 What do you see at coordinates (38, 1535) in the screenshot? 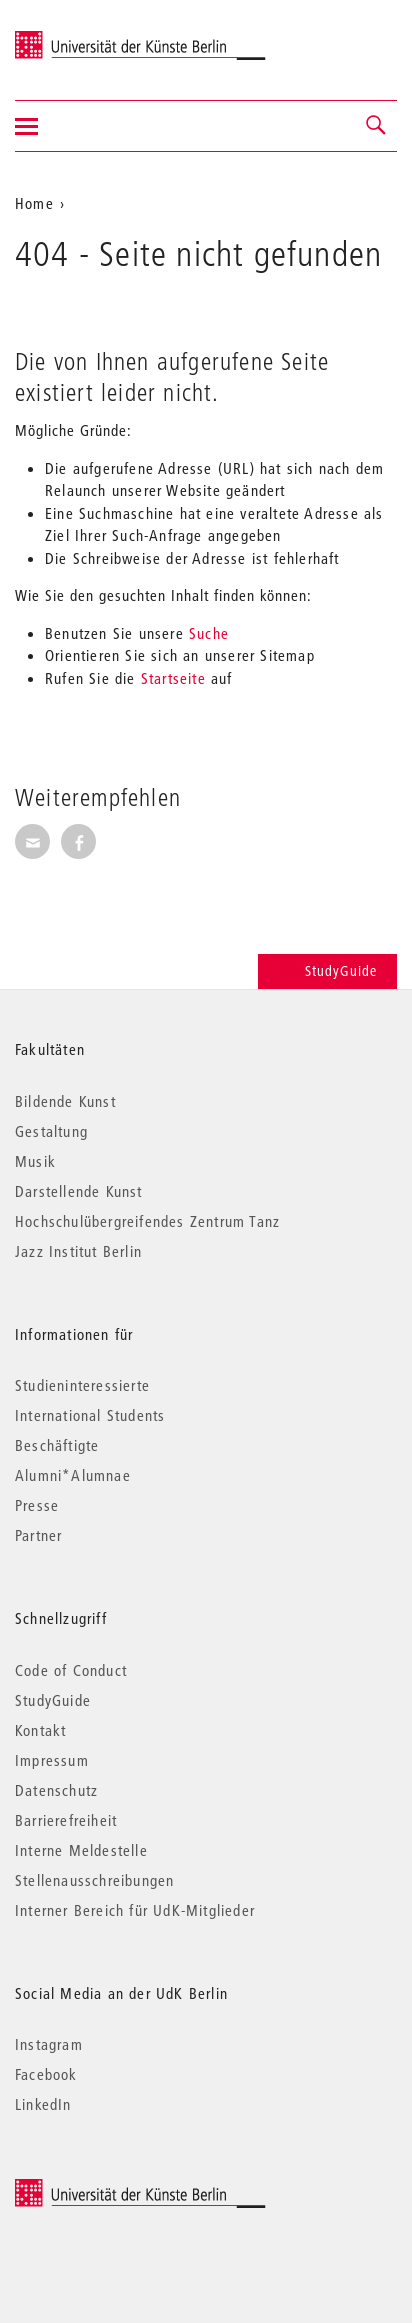
I see `Partner` at bounding box center [38, 1535].